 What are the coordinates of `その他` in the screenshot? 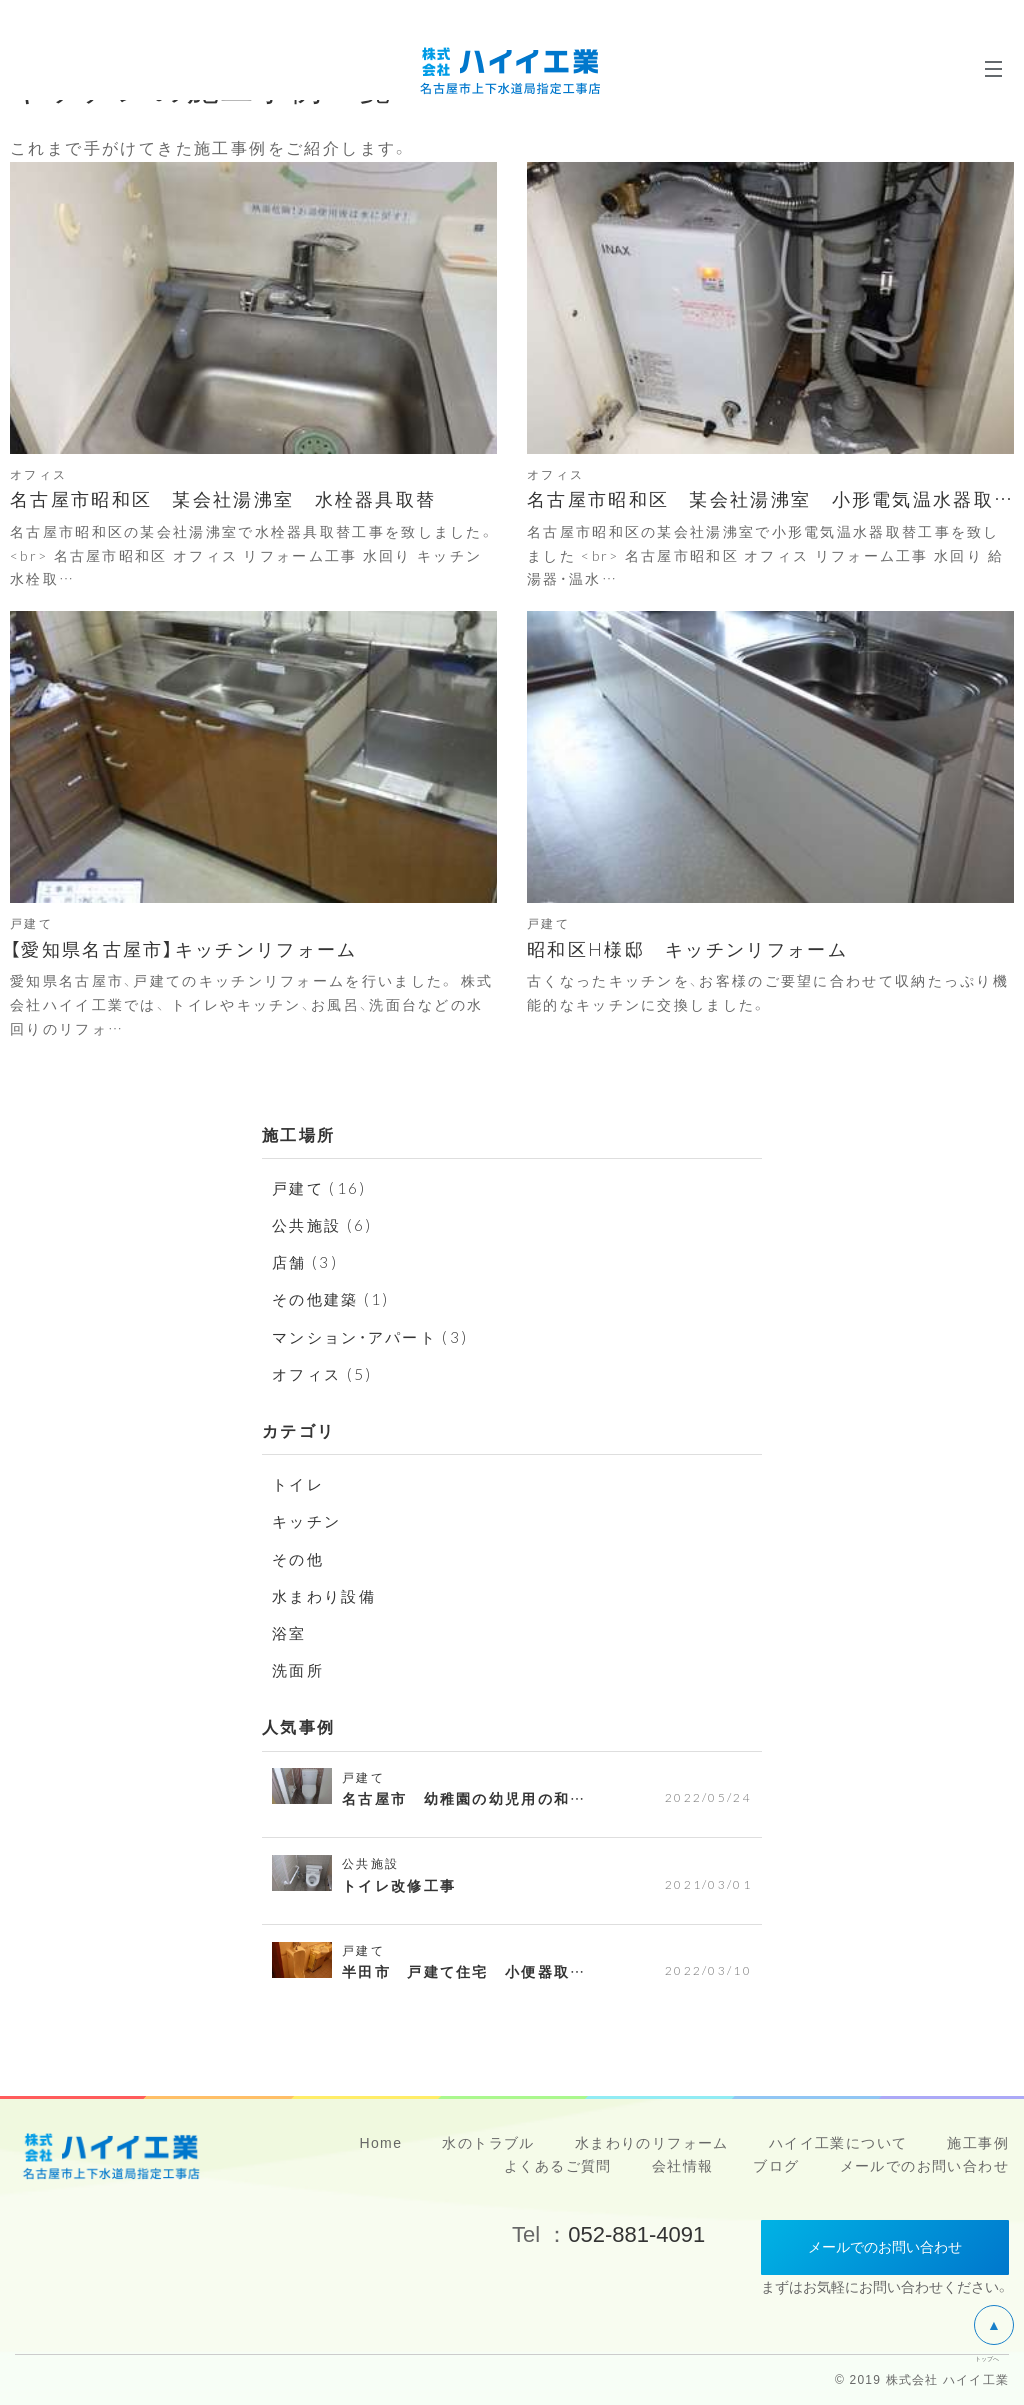 It's located at (299, 1558).